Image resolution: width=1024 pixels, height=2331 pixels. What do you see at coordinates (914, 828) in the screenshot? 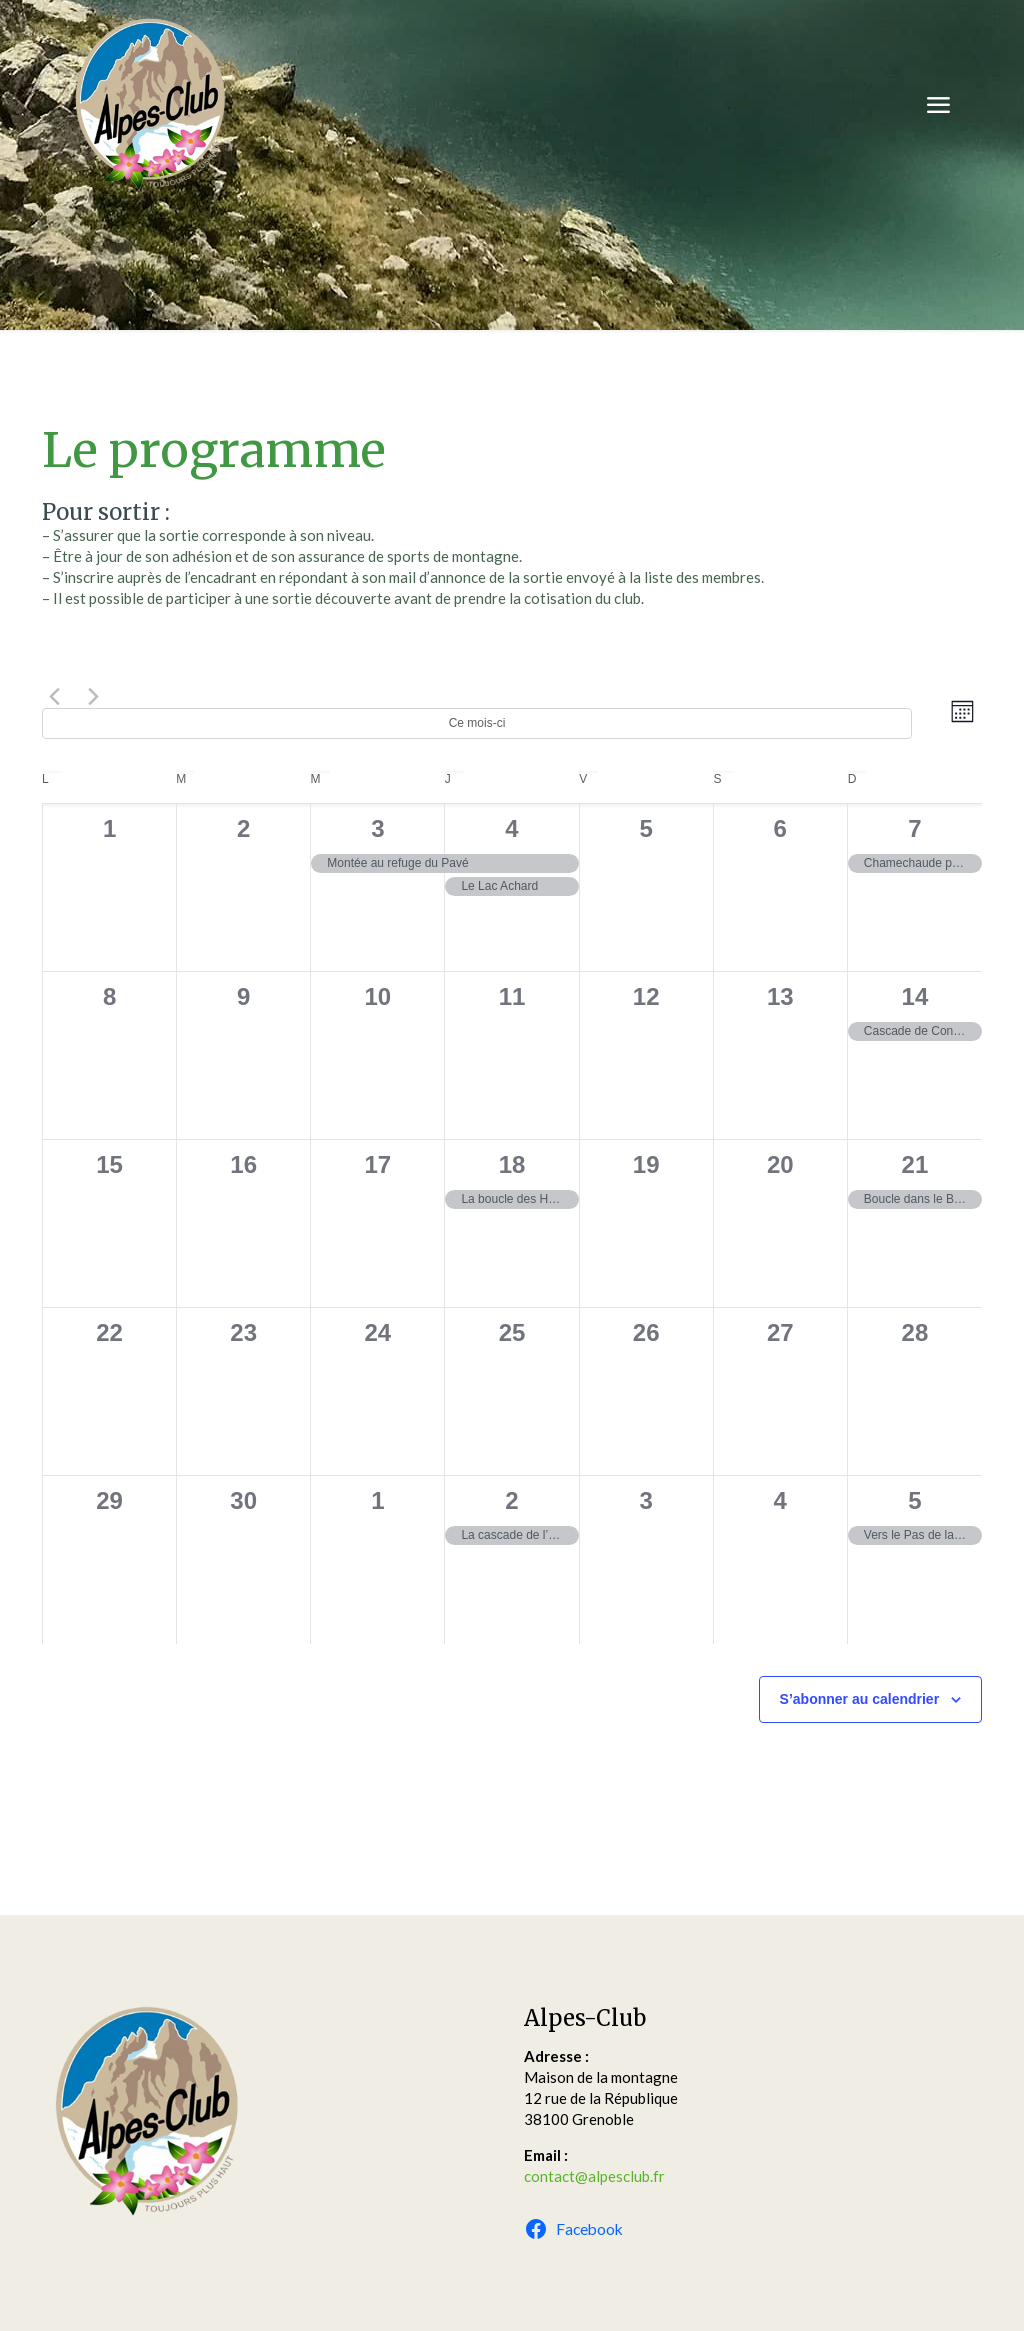
I see `7 [7 septembre]` at bounding box center [914, 828].